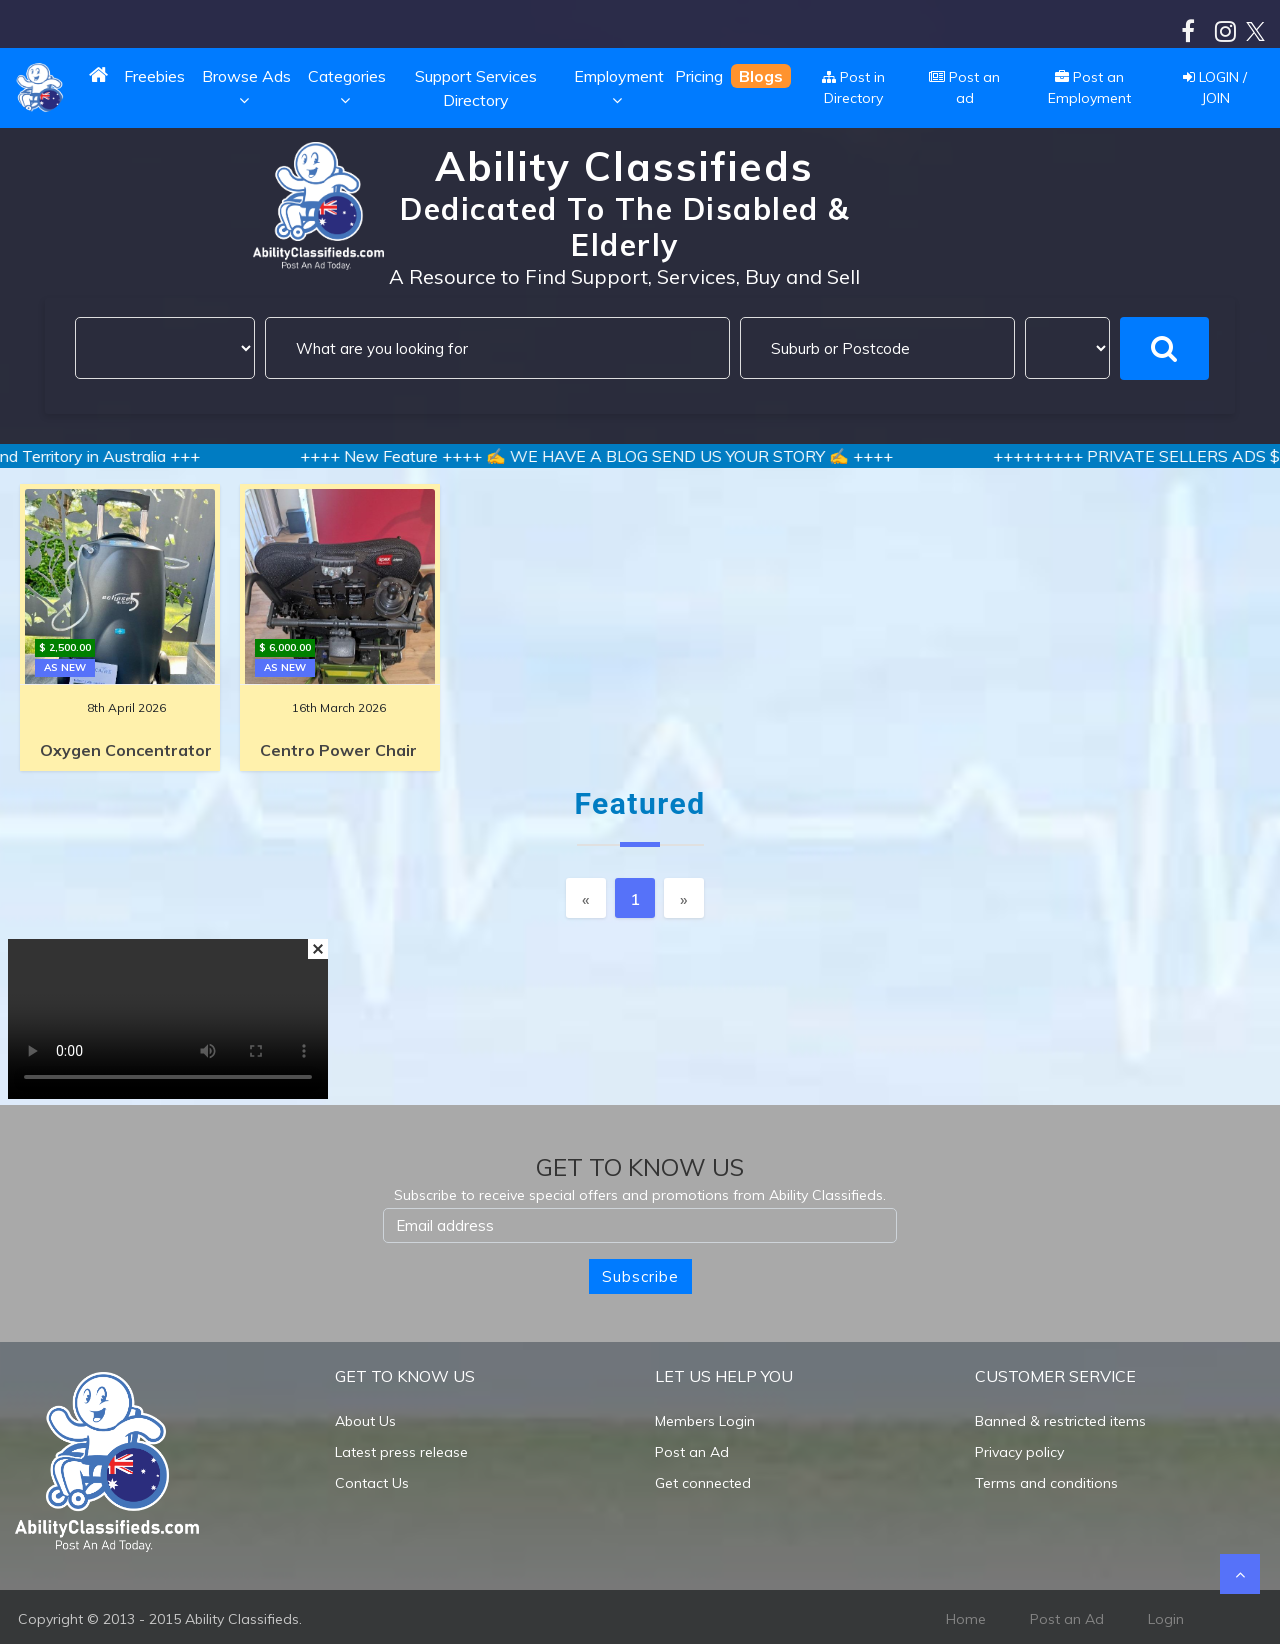 This screenshot has width=1280, height=1644. I want to click on LOGIN / JOIN, so click(1215, 87).